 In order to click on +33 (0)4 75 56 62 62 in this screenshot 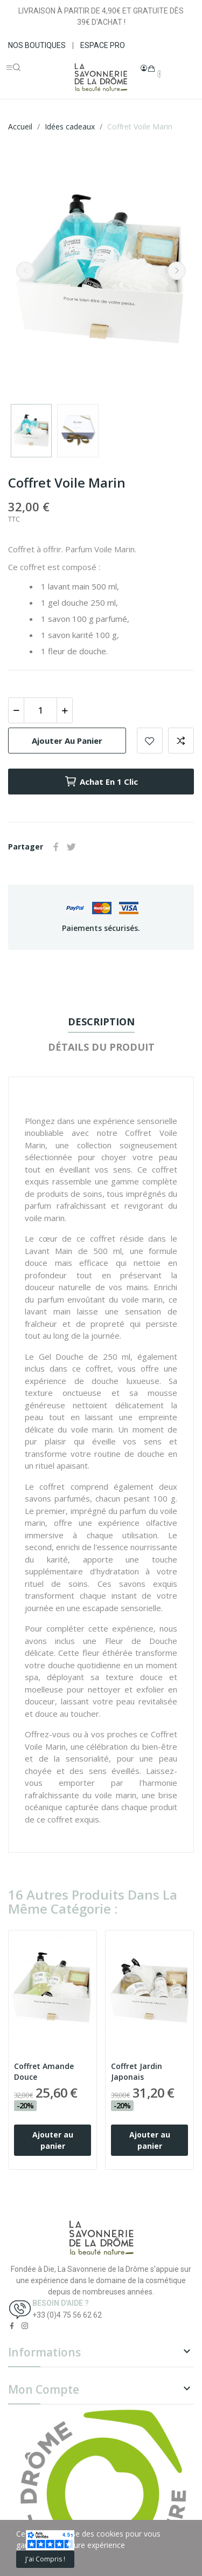, I will do `click(67, 2315)`.